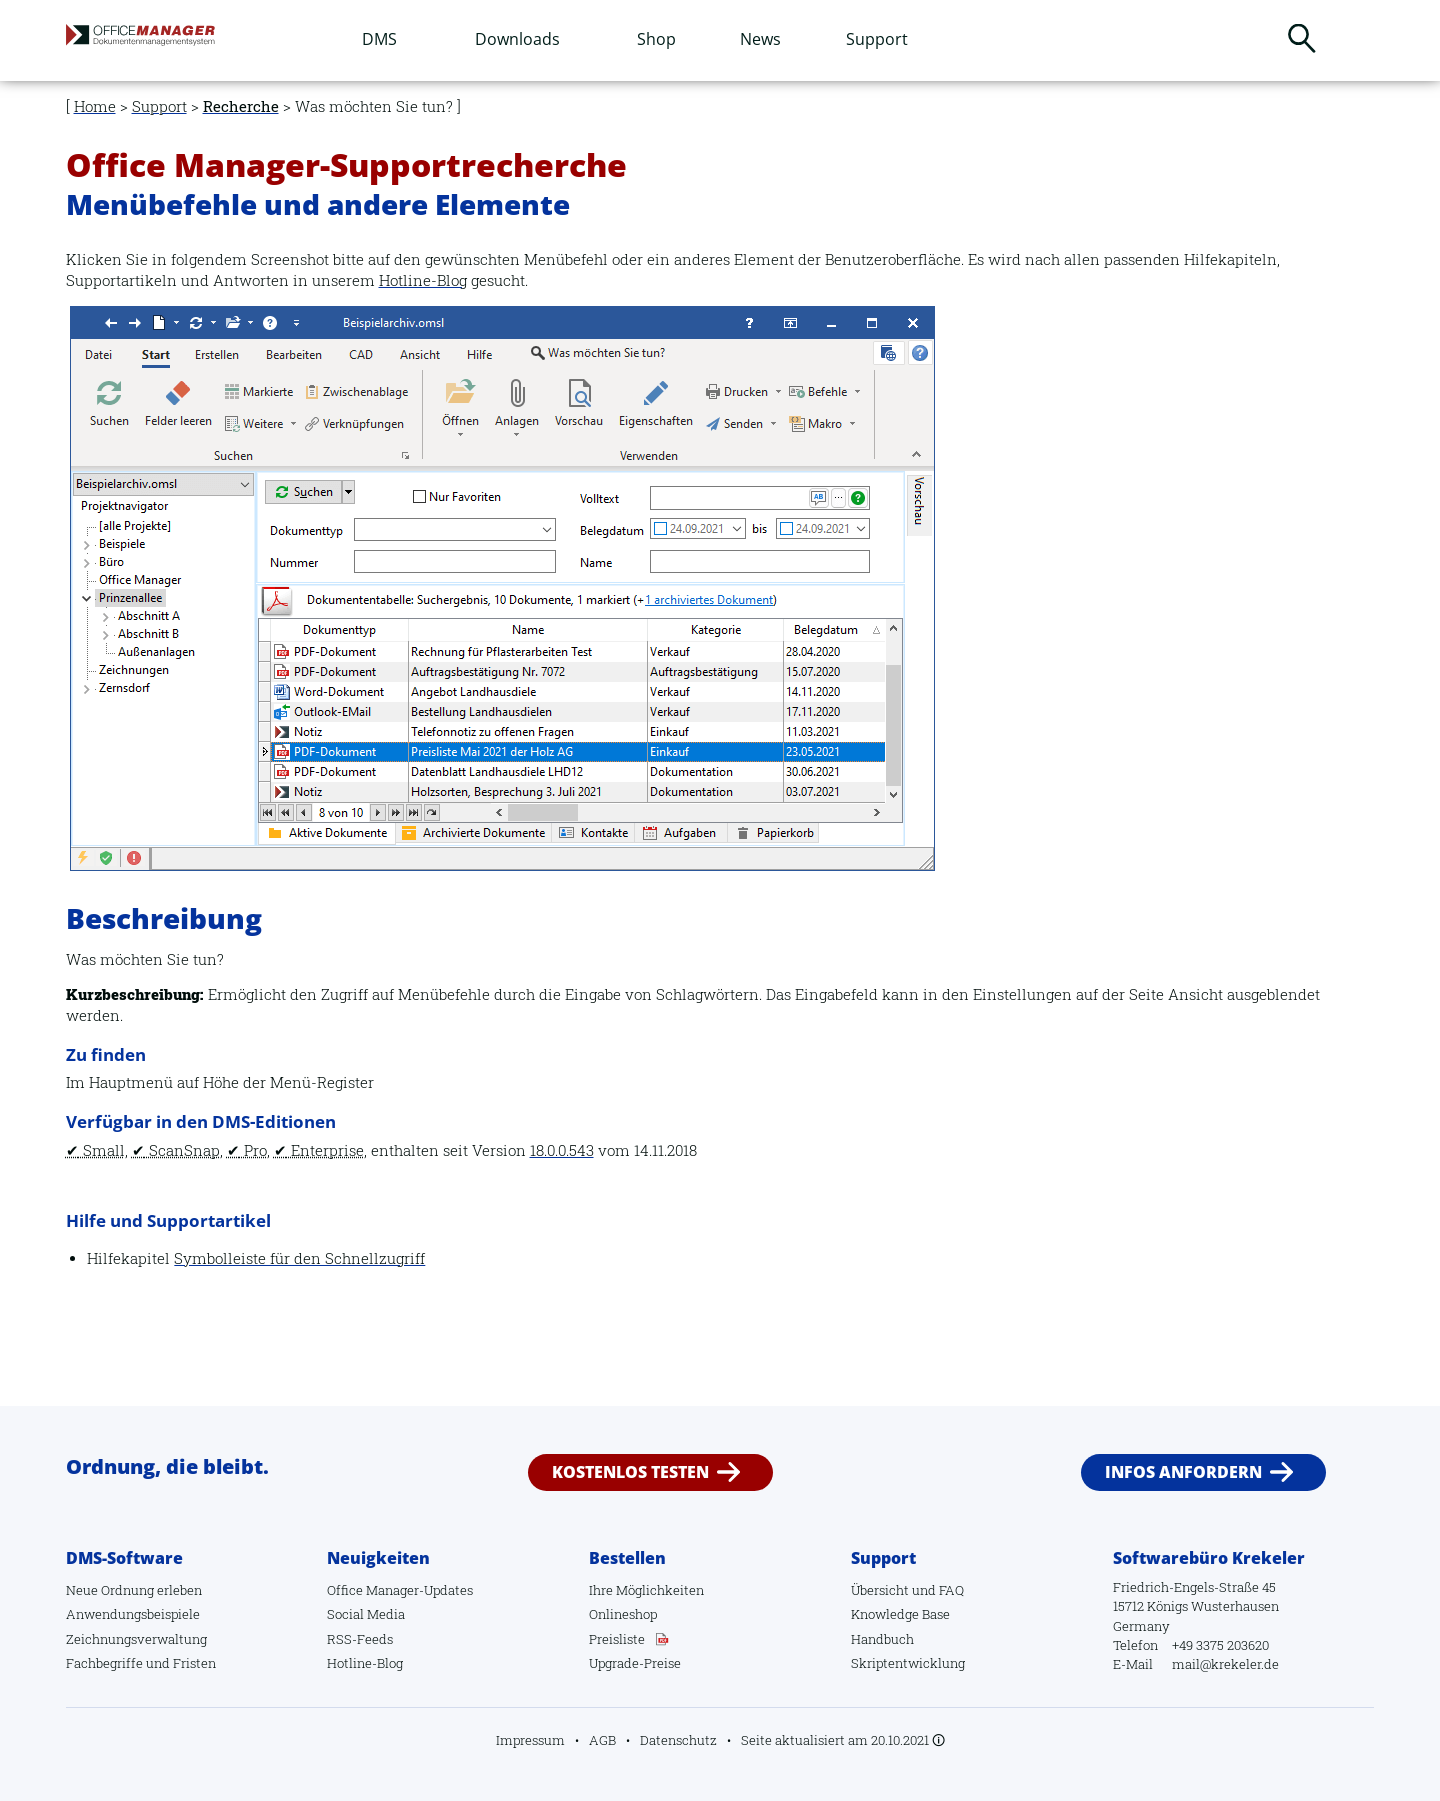 The image size is (1440, 1801). Describe the element at coordinates (646, 1590) in the screenshot. I see `Ihre Möglichkeiten` at that location.